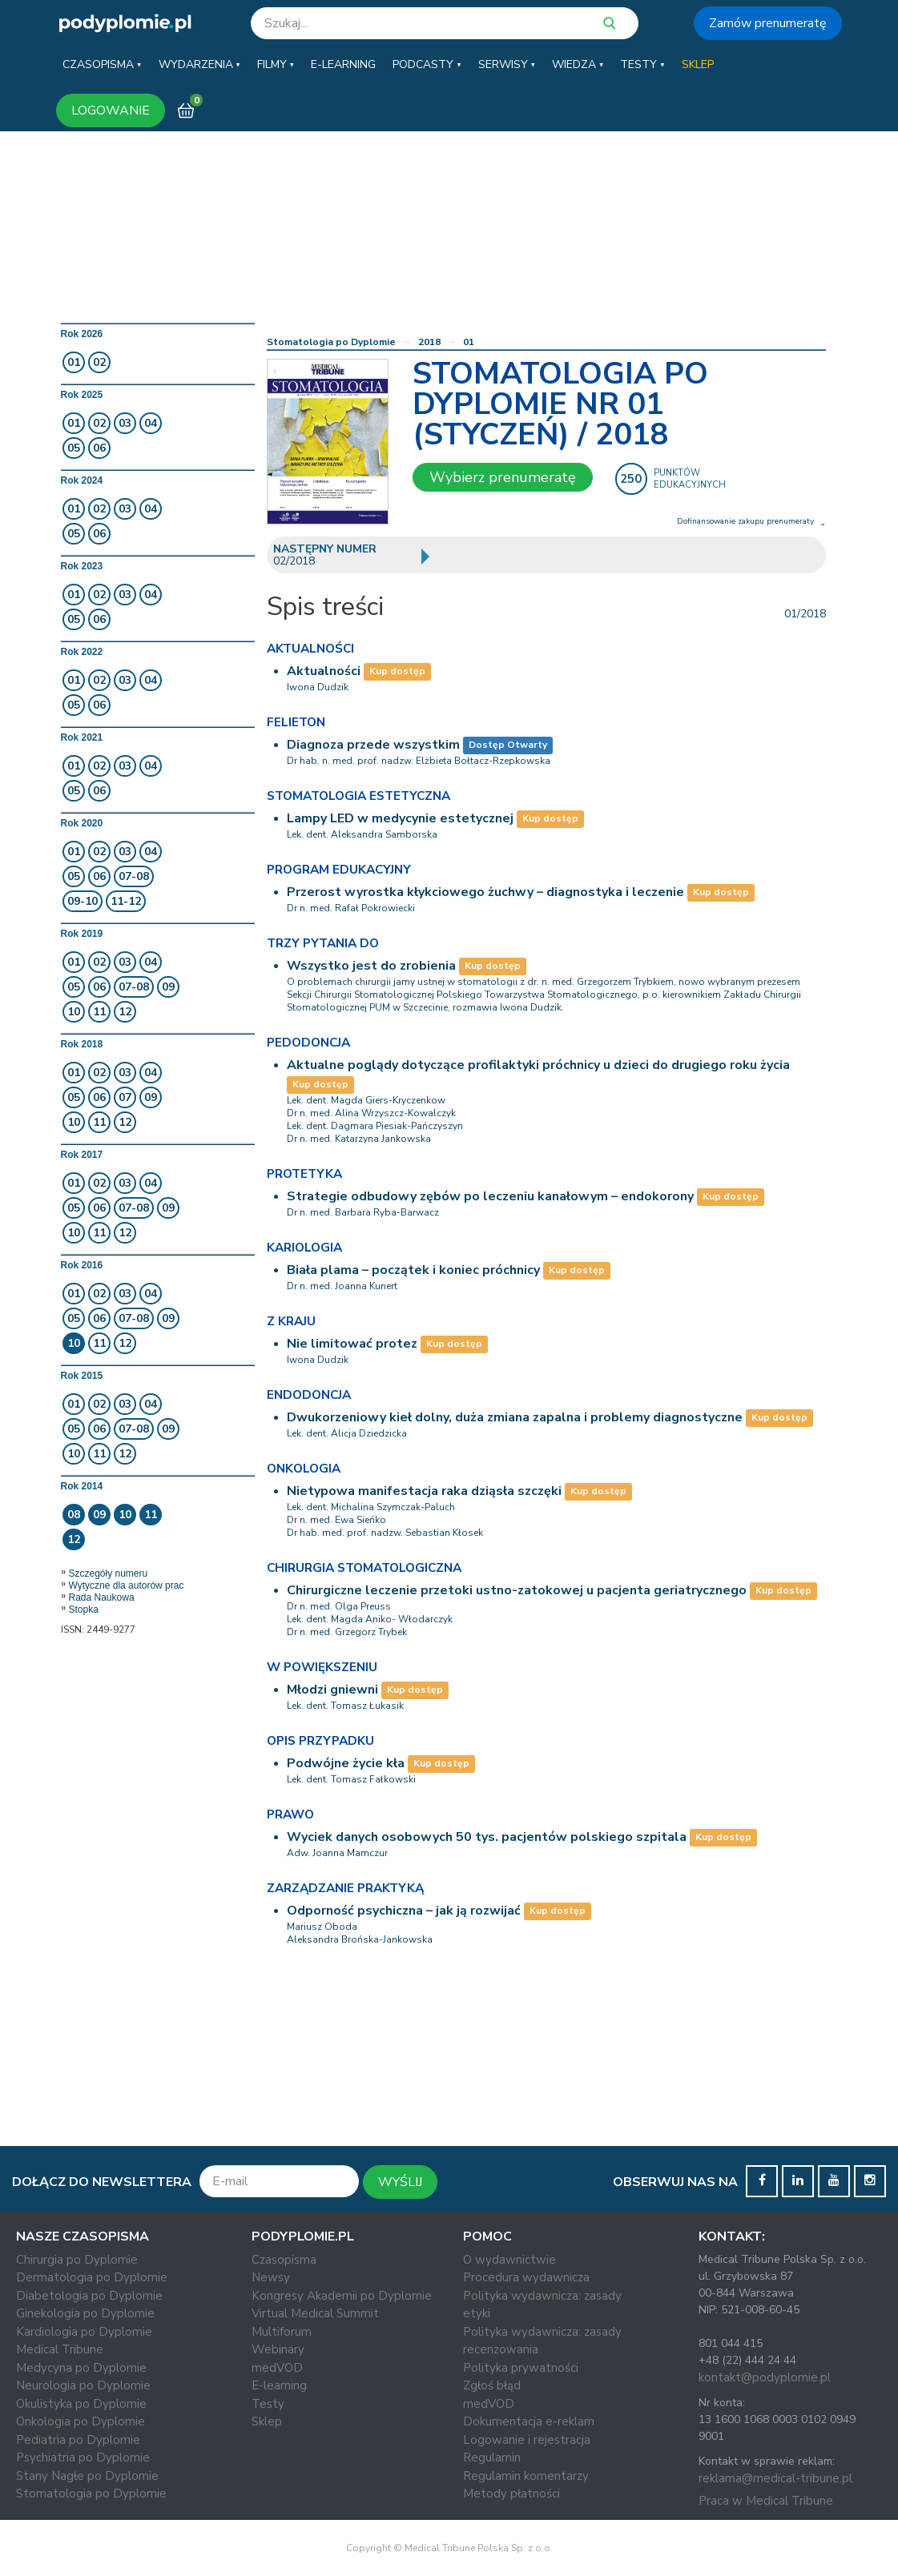 This screenshot has height=2576, width=898. What do you see at coordinates (775, 2478) in the screenshot?
I see `reklama@medical-tribune.pl` at bounding box center [775, 2478].